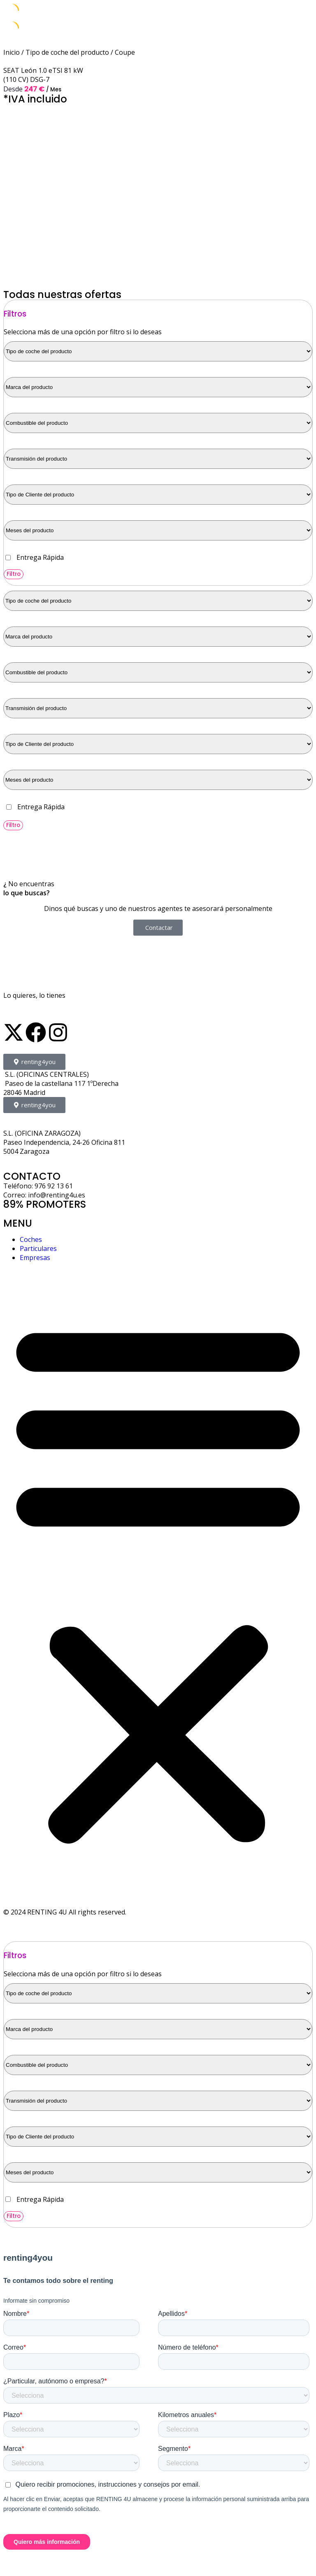 This screenshot has height=2576, width=316. Describe the element at coordinates (158, 459) in the screenshot. I see `[Transmisión del producto]` at that location.